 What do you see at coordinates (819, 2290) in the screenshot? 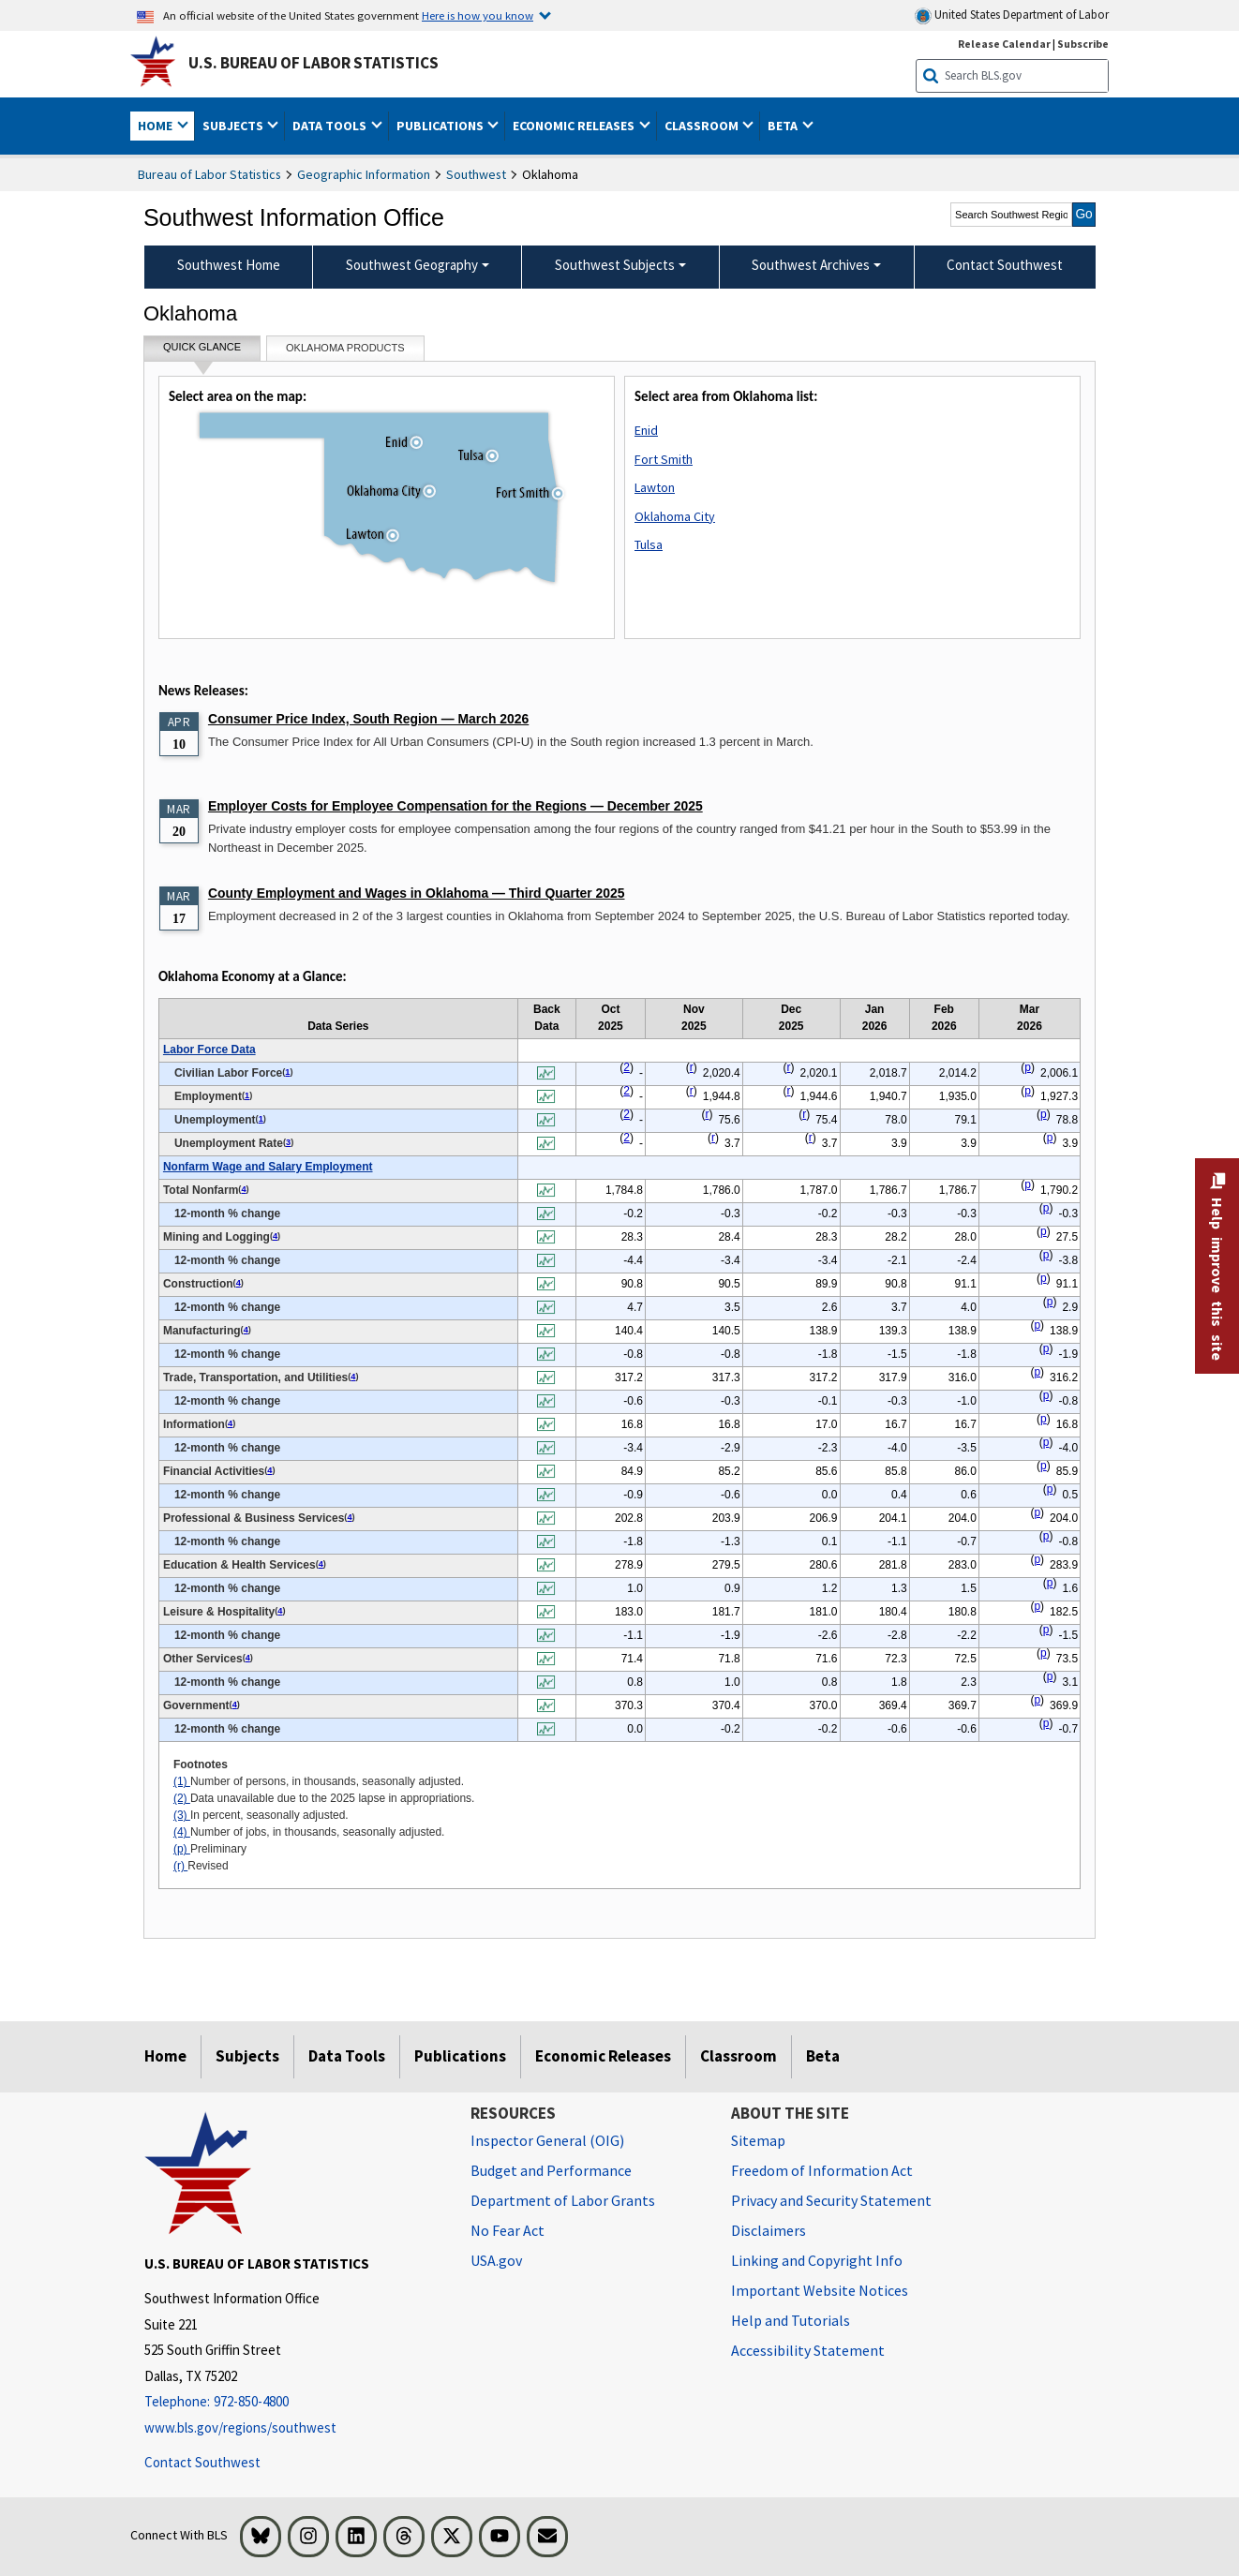
I see `Important Website Notices` at bounding box center [819, 2290].